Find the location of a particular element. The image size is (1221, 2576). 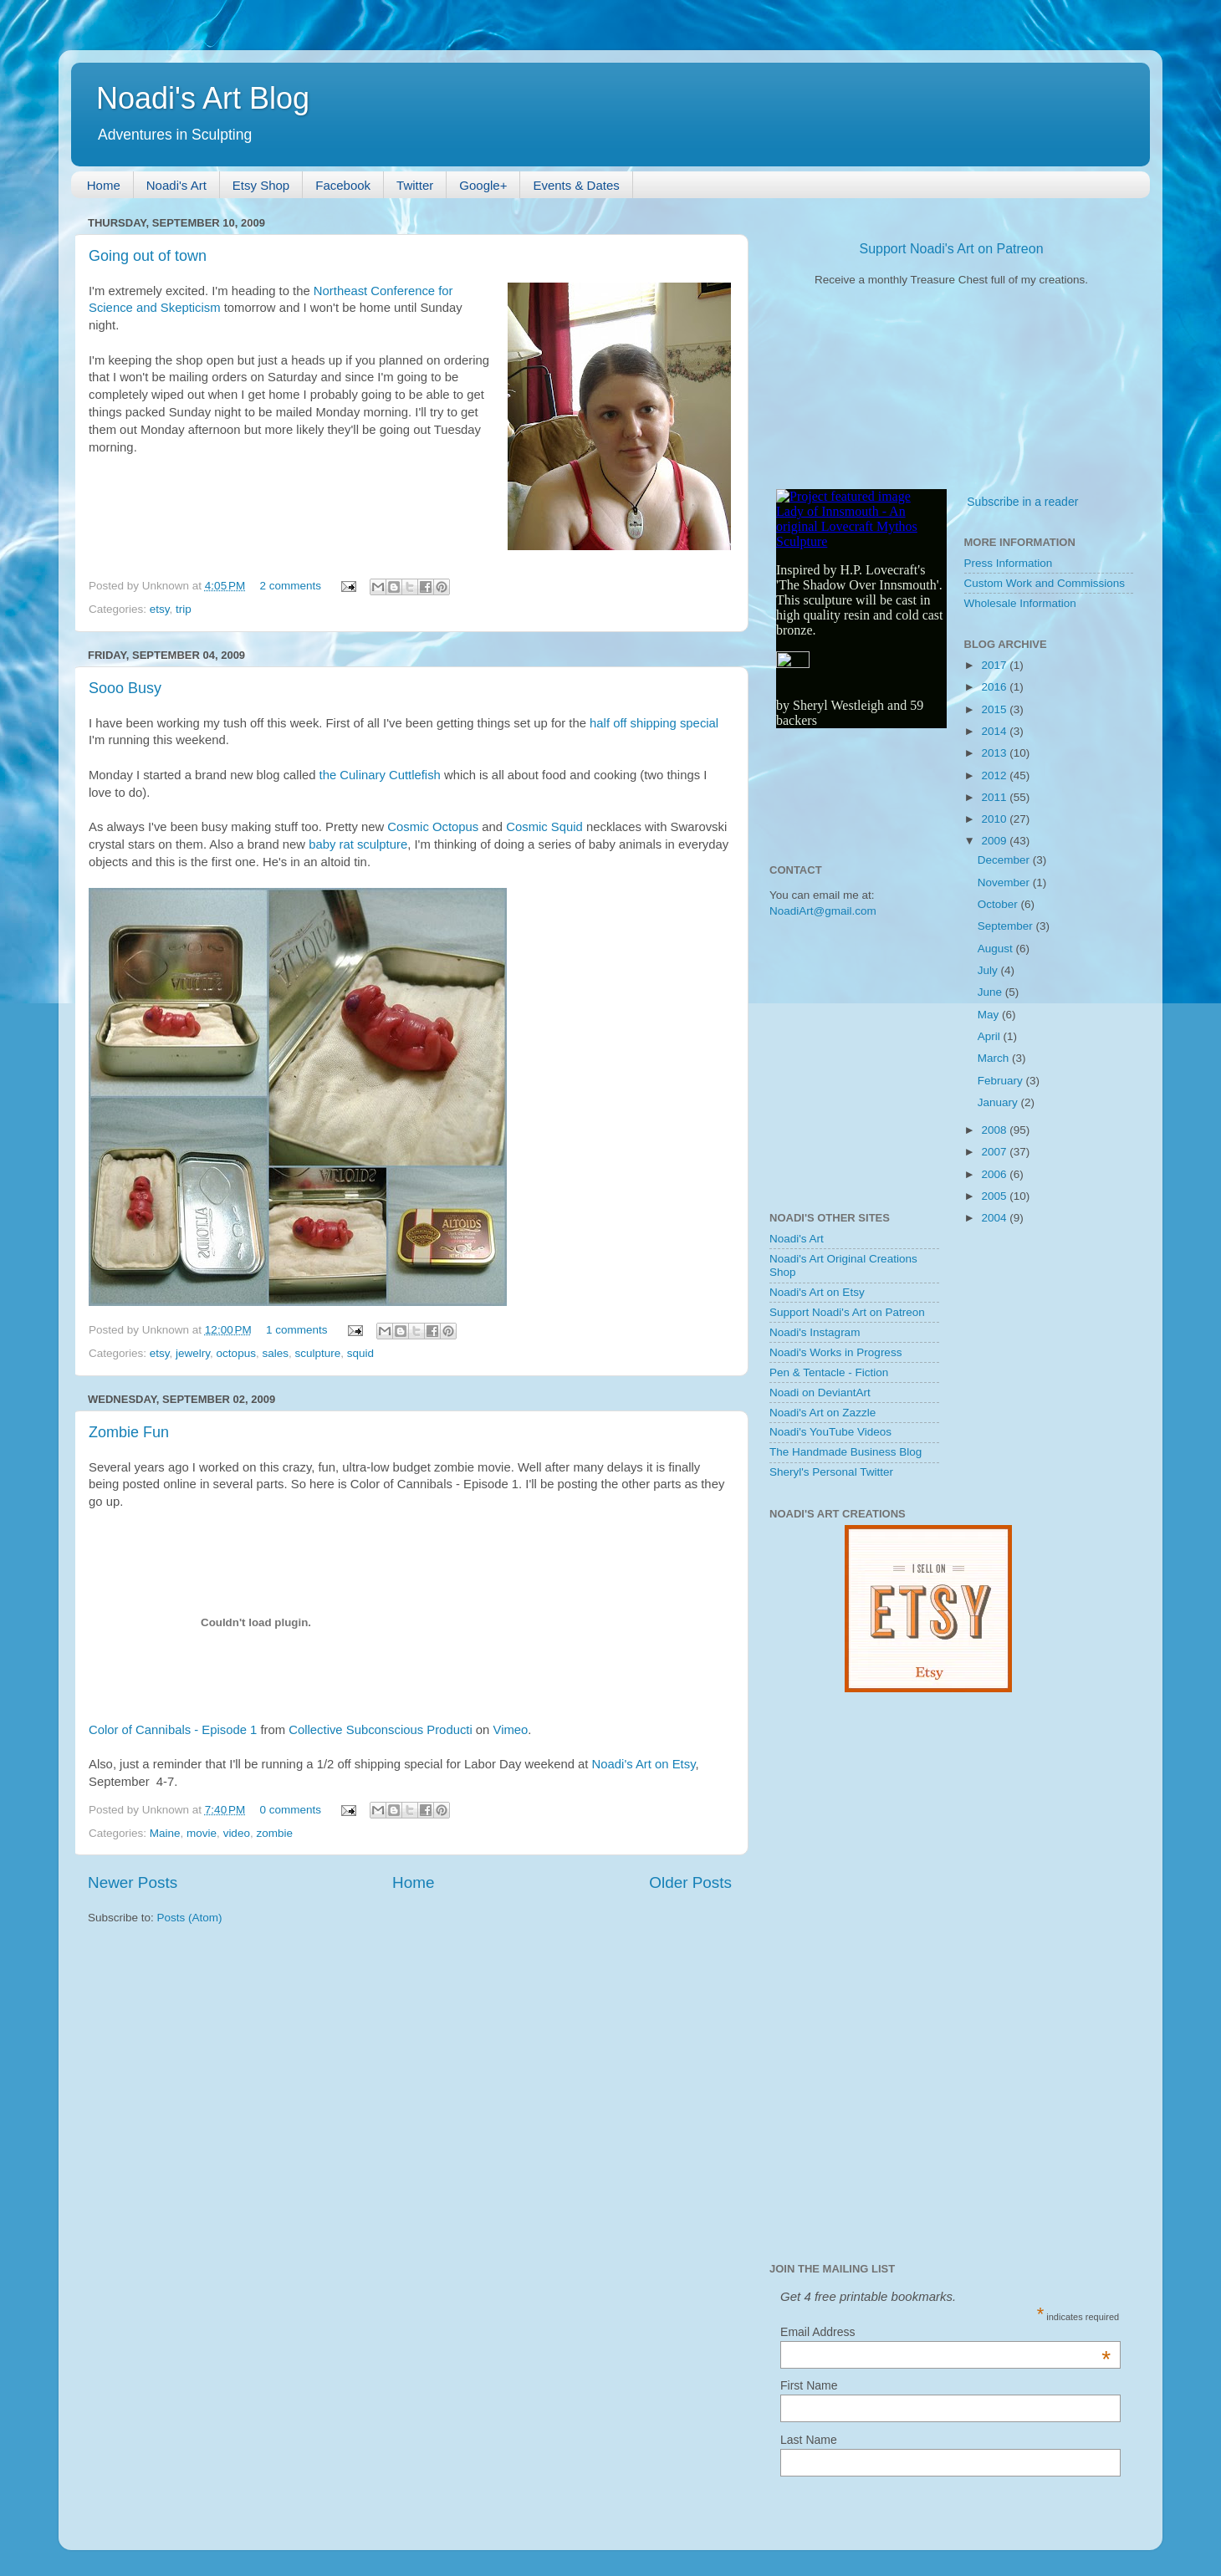

Support Noadi's Art on Patreon is located at coordinates (951, 249).